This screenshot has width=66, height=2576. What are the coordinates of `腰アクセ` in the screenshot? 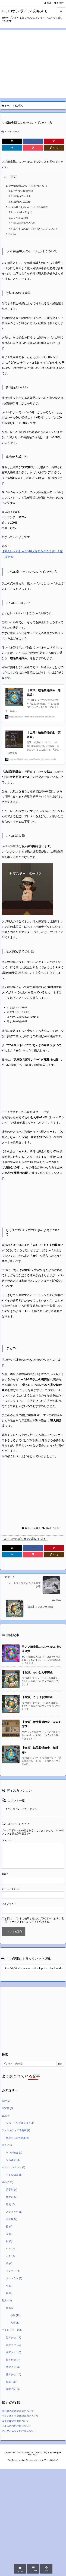 It's located at (13, 2301).